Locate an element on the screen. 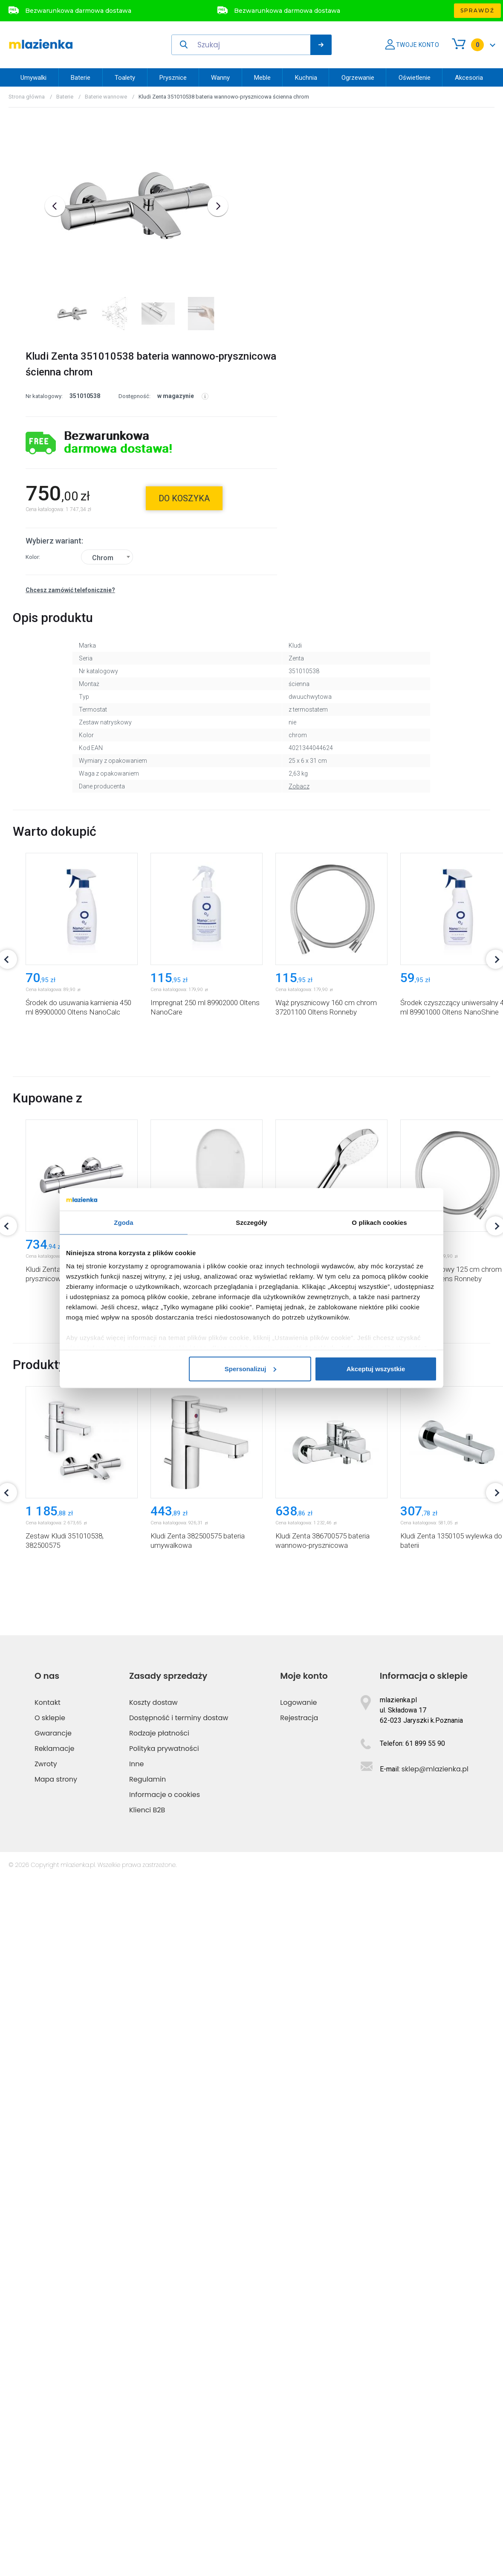 This screenshot has height=2576, width=503. Baterie is located at coordinates (80, 77).